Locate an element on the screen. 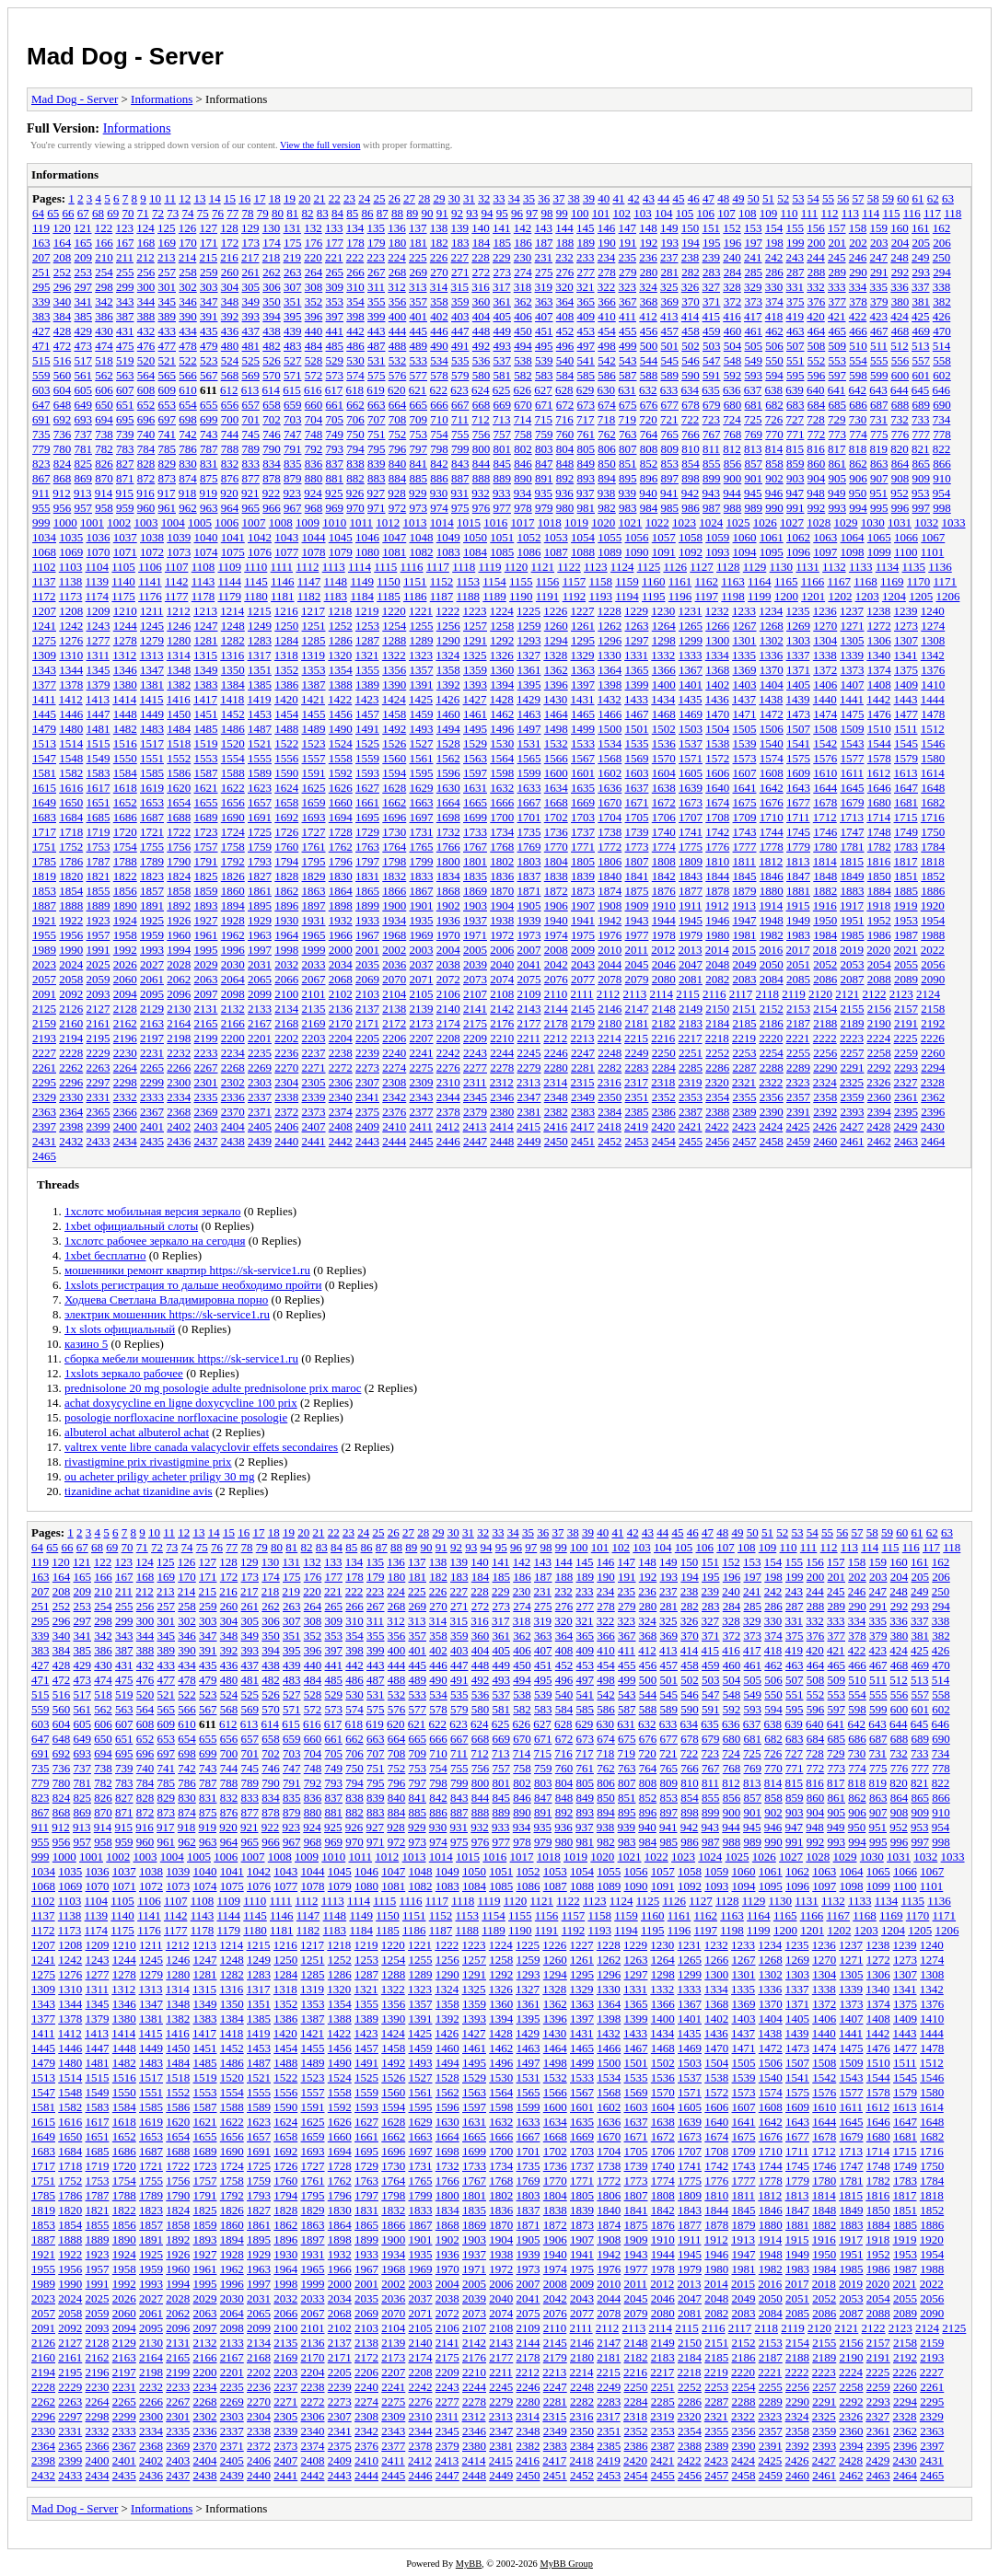 Image resolution: width=999 pixels, height=2576 pixels. 160 is located at coordinates (899, 228).